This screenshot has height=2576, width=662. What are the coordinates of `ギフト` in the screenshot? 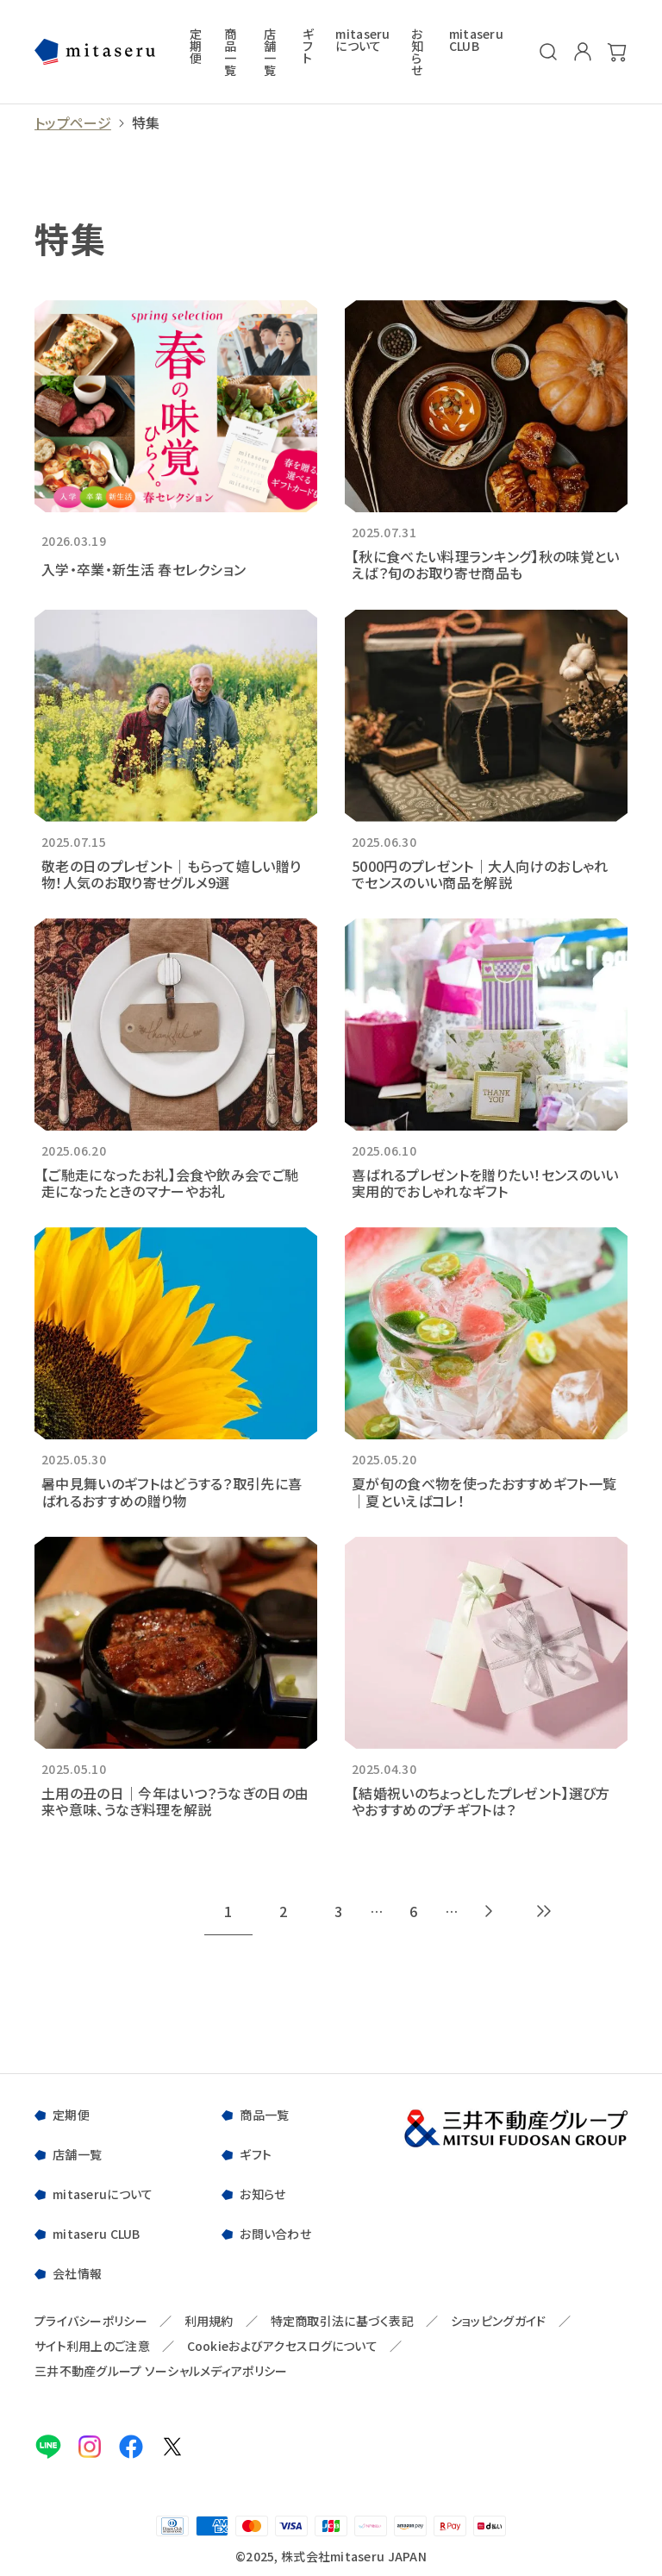 It's located at (308, 47).